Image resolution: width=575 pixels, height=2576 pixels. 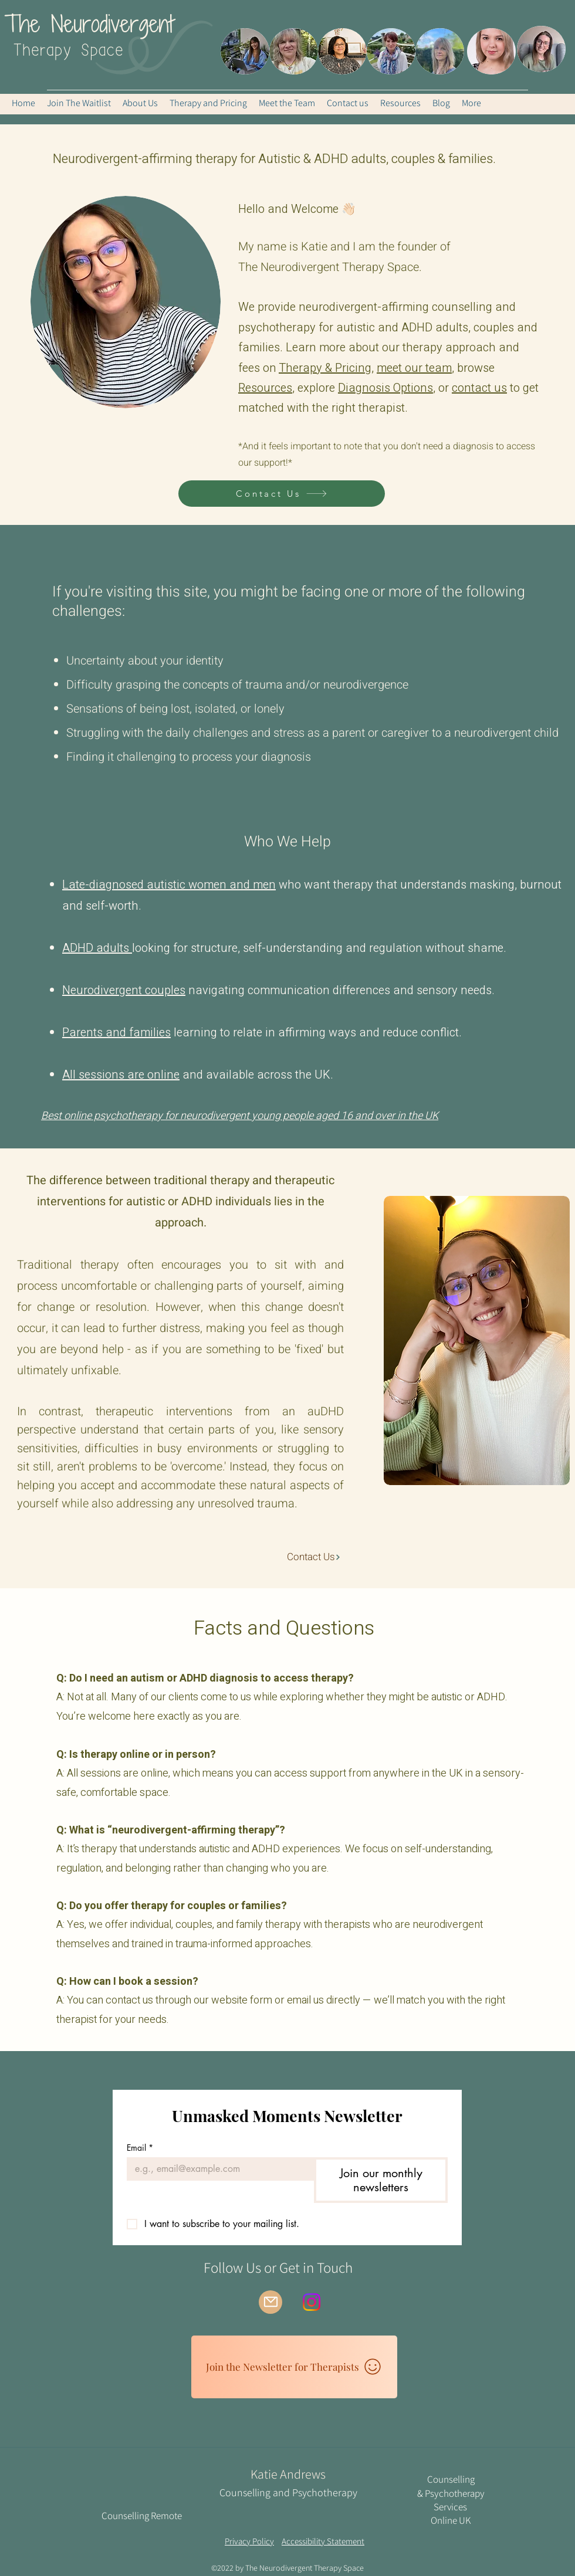 What do you see at coordinates (123, 990) in the screenshot?
I see `Neurodivergent couples` at bounding box center [123, 990].